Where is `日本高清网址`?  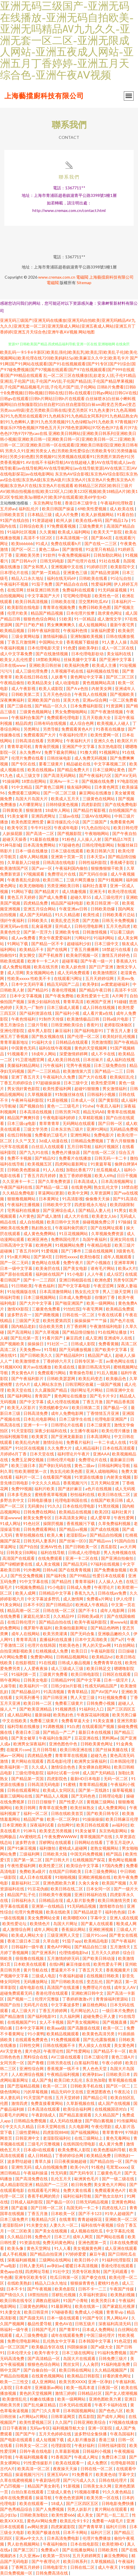 日本高清网址 is located at coordinates (99, 1436).